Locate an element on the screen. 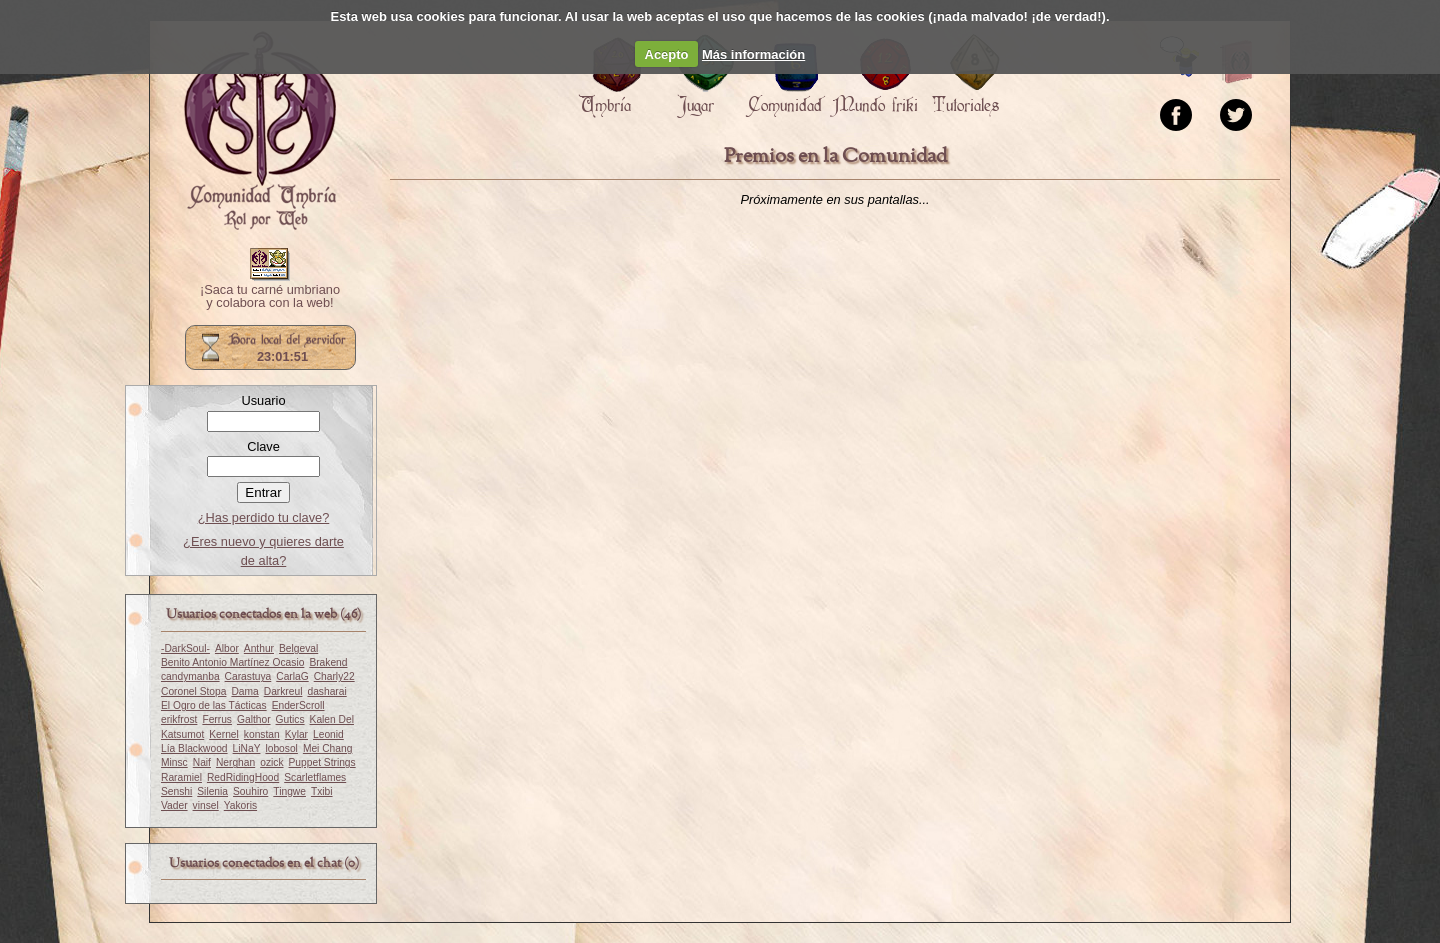  Gutics is located at coordinates (290, 719).